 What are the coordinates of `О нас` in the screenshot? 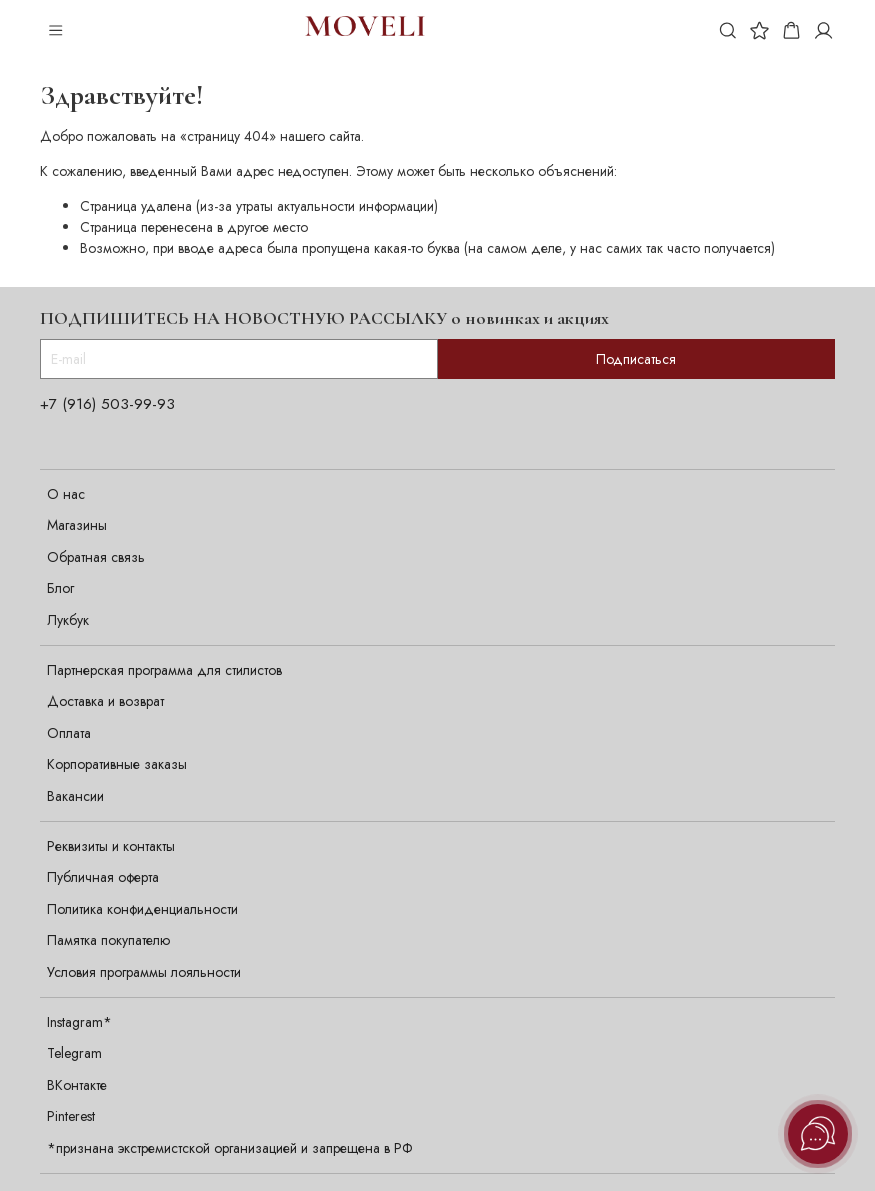 It's located at (66, 494).